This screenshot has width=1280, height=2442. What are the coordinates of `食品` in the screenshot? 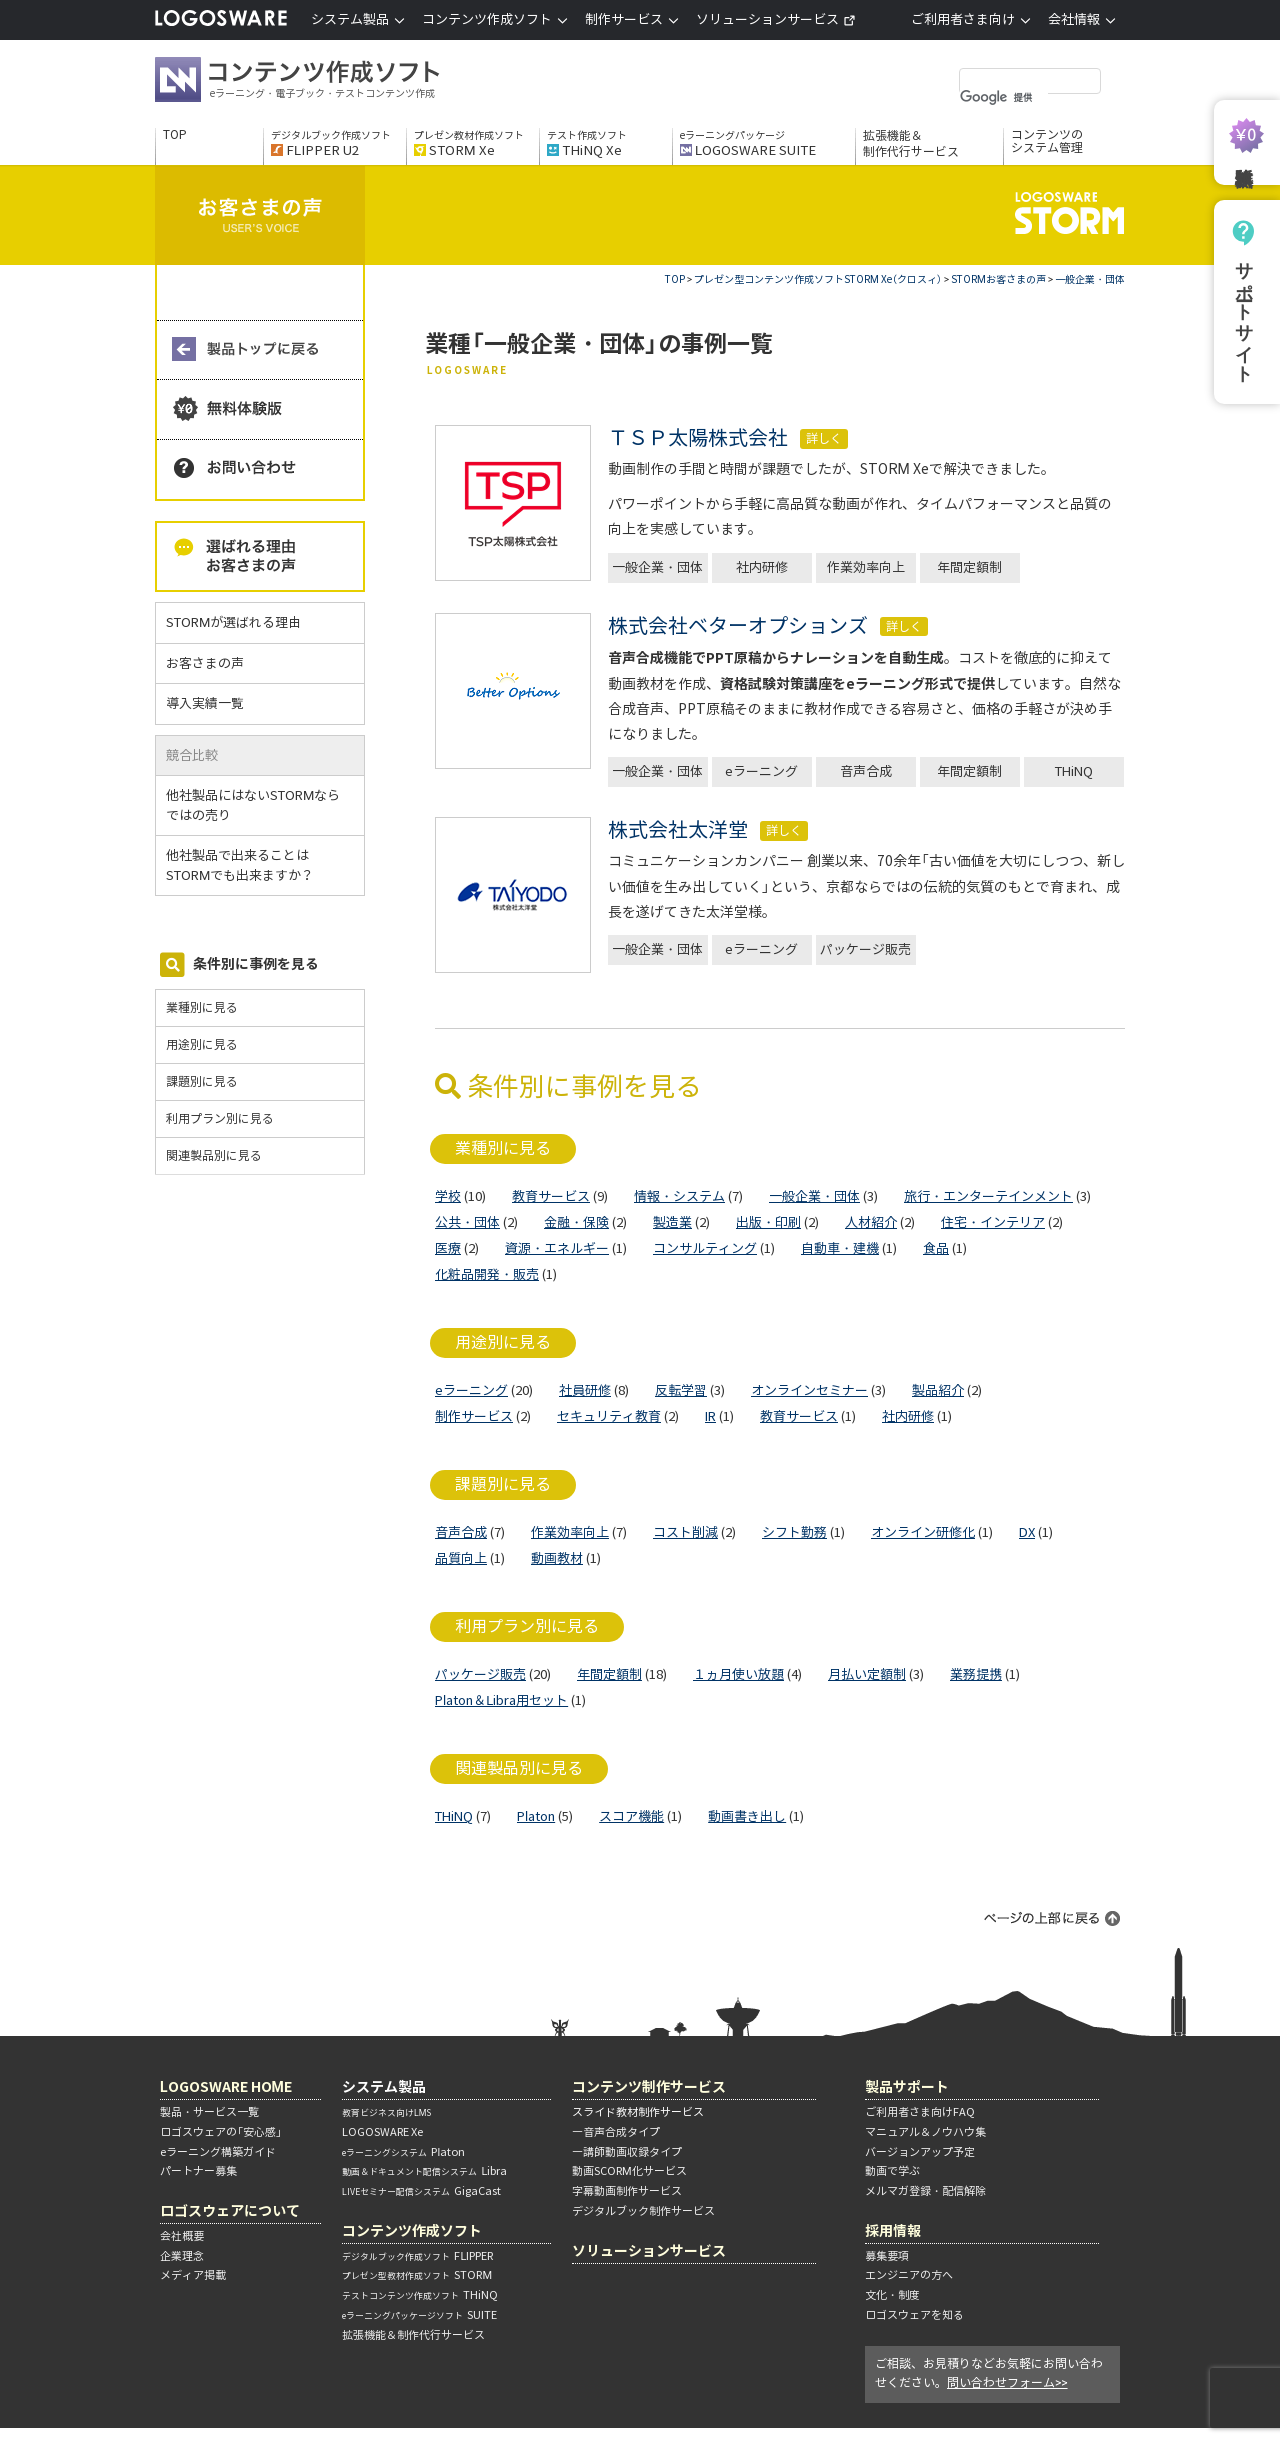 It's located at (936, 1248).